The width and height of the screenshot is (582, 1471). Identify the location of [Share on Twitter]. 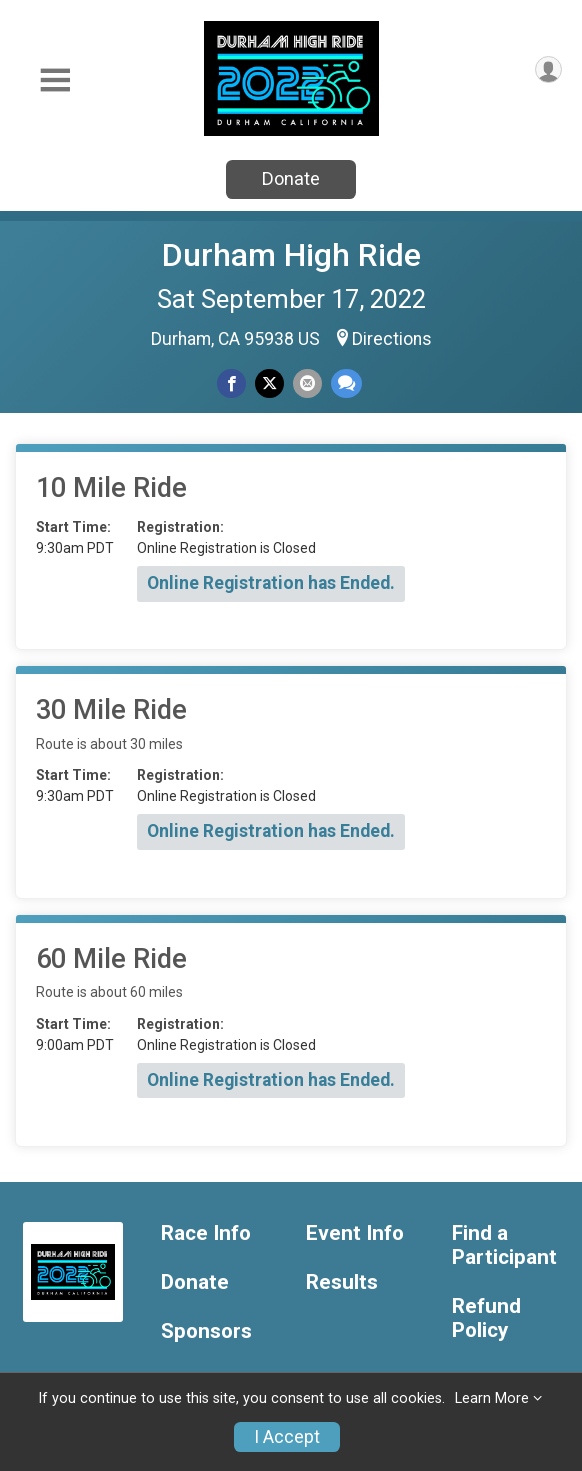
(269, 383).